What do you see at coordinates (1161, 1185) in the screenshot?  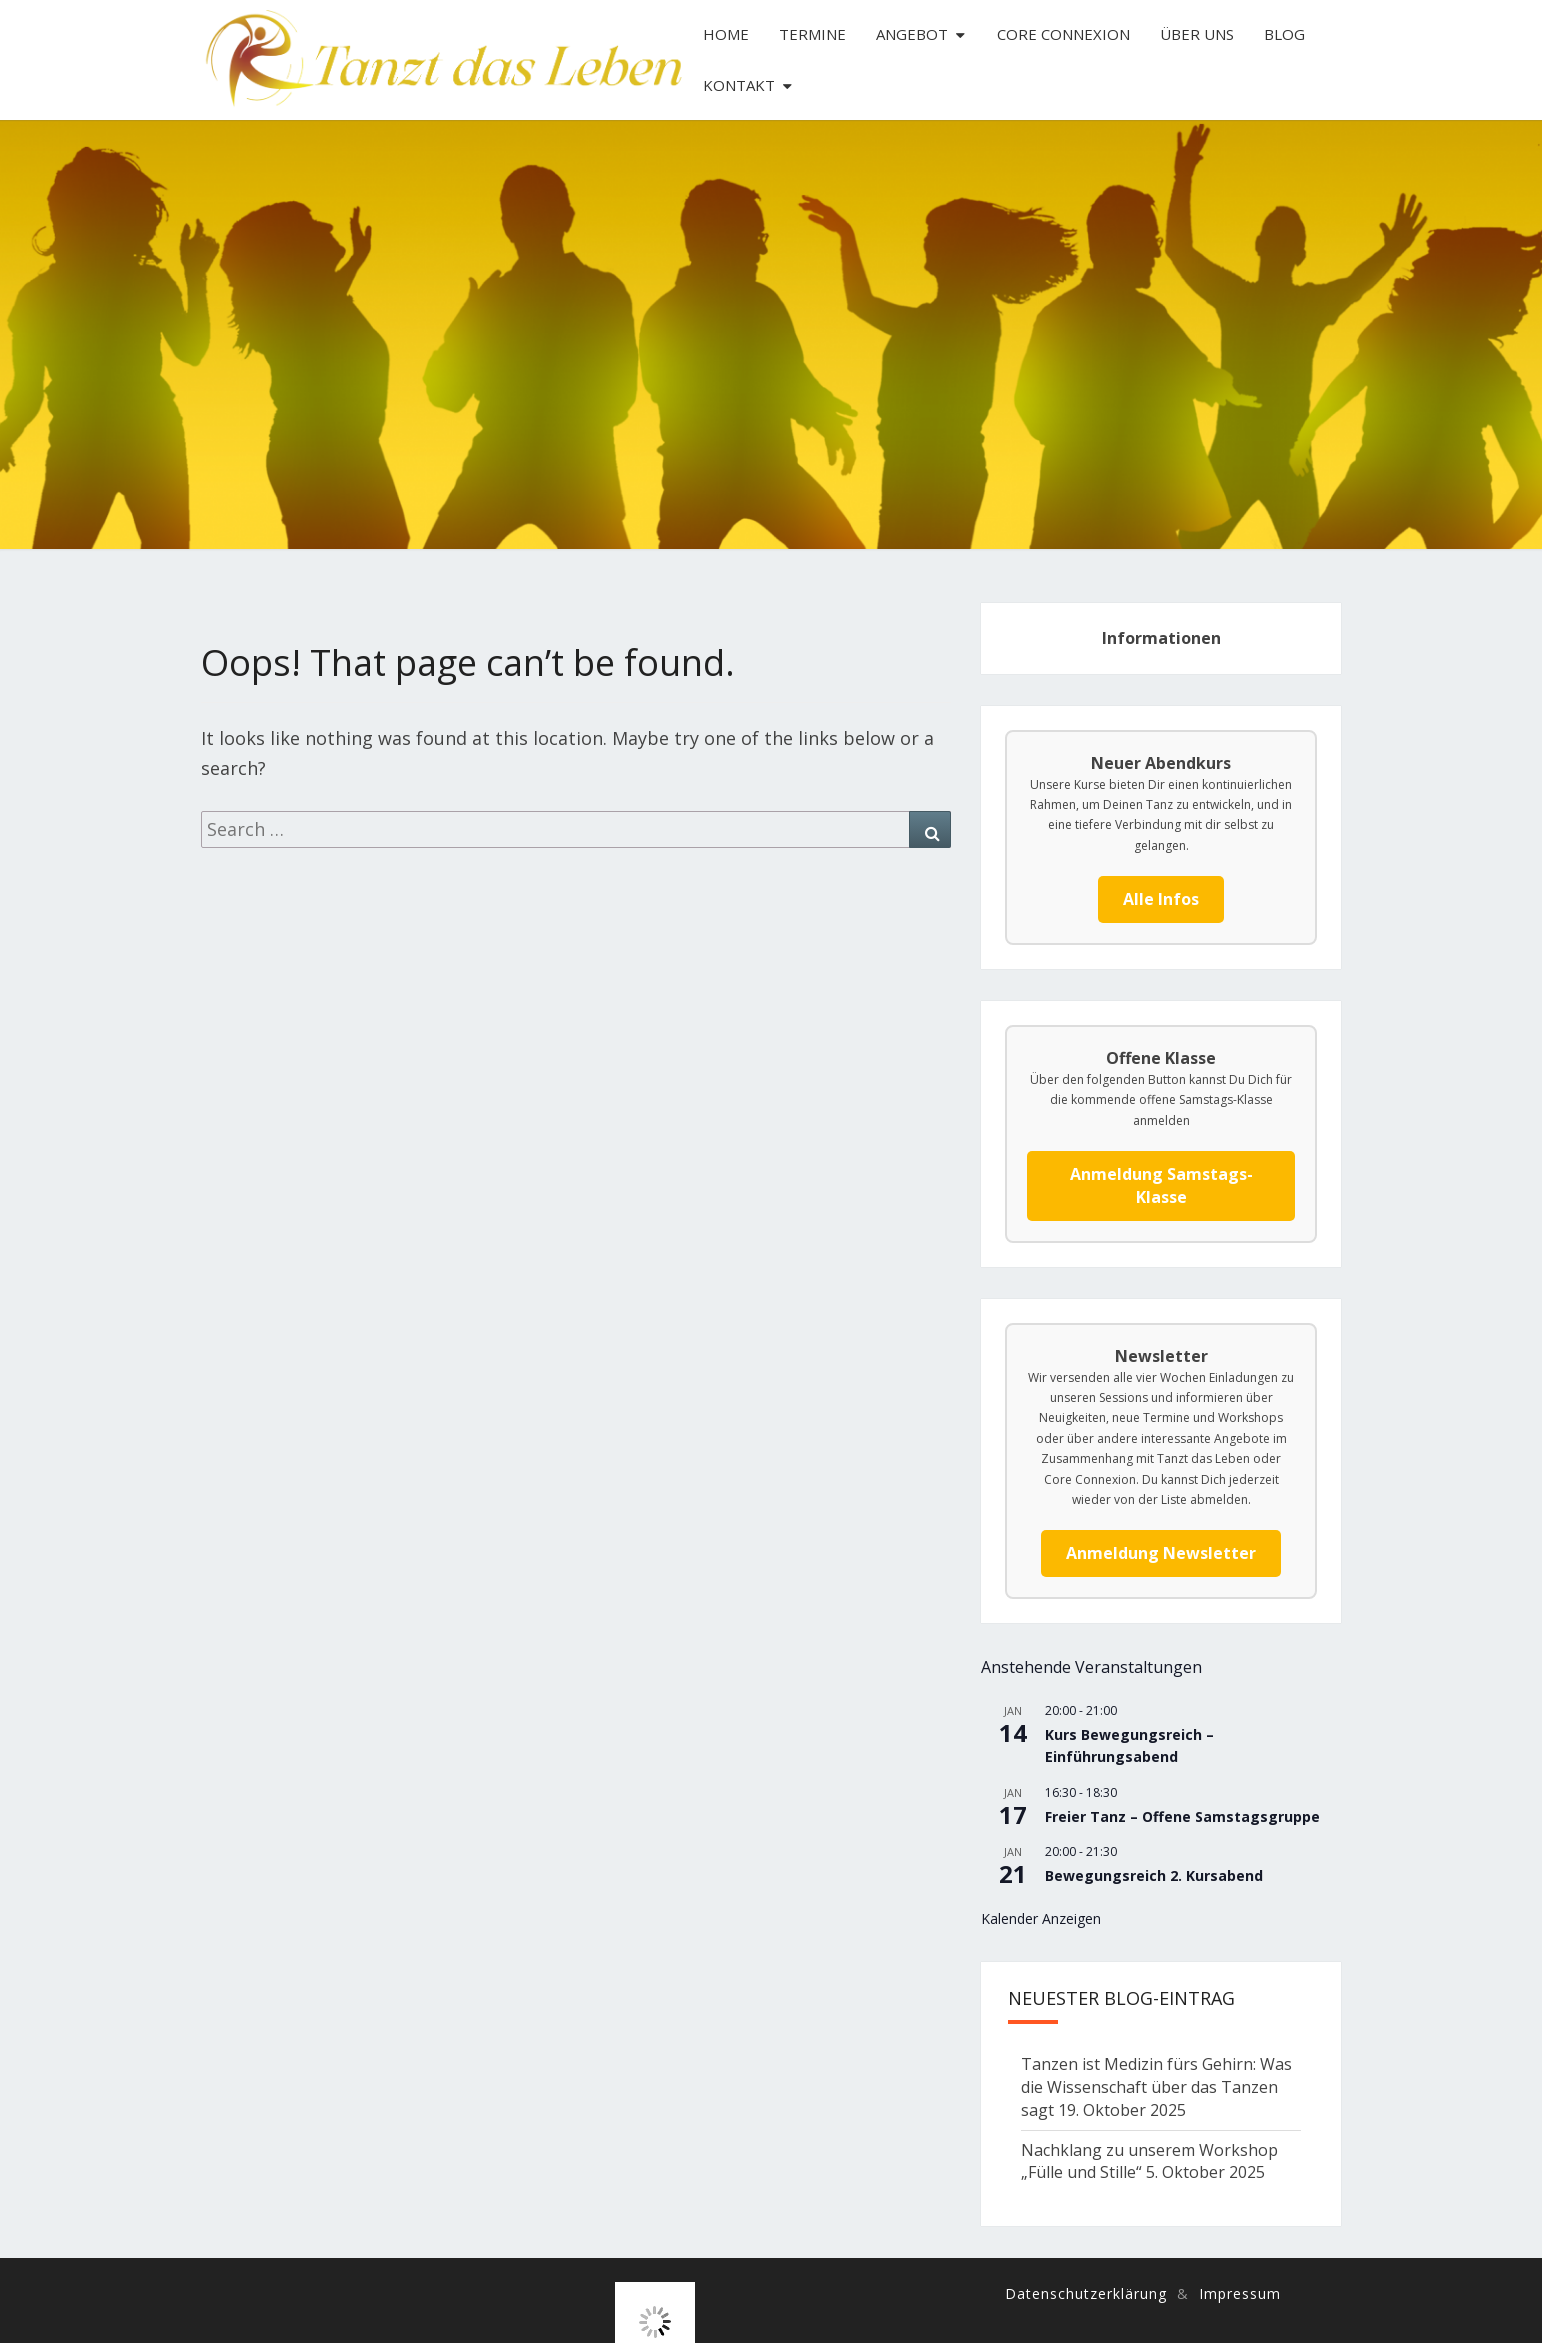 I see `Anmeldung Samstags-Klasse` at bounding box center [1161, 1185].